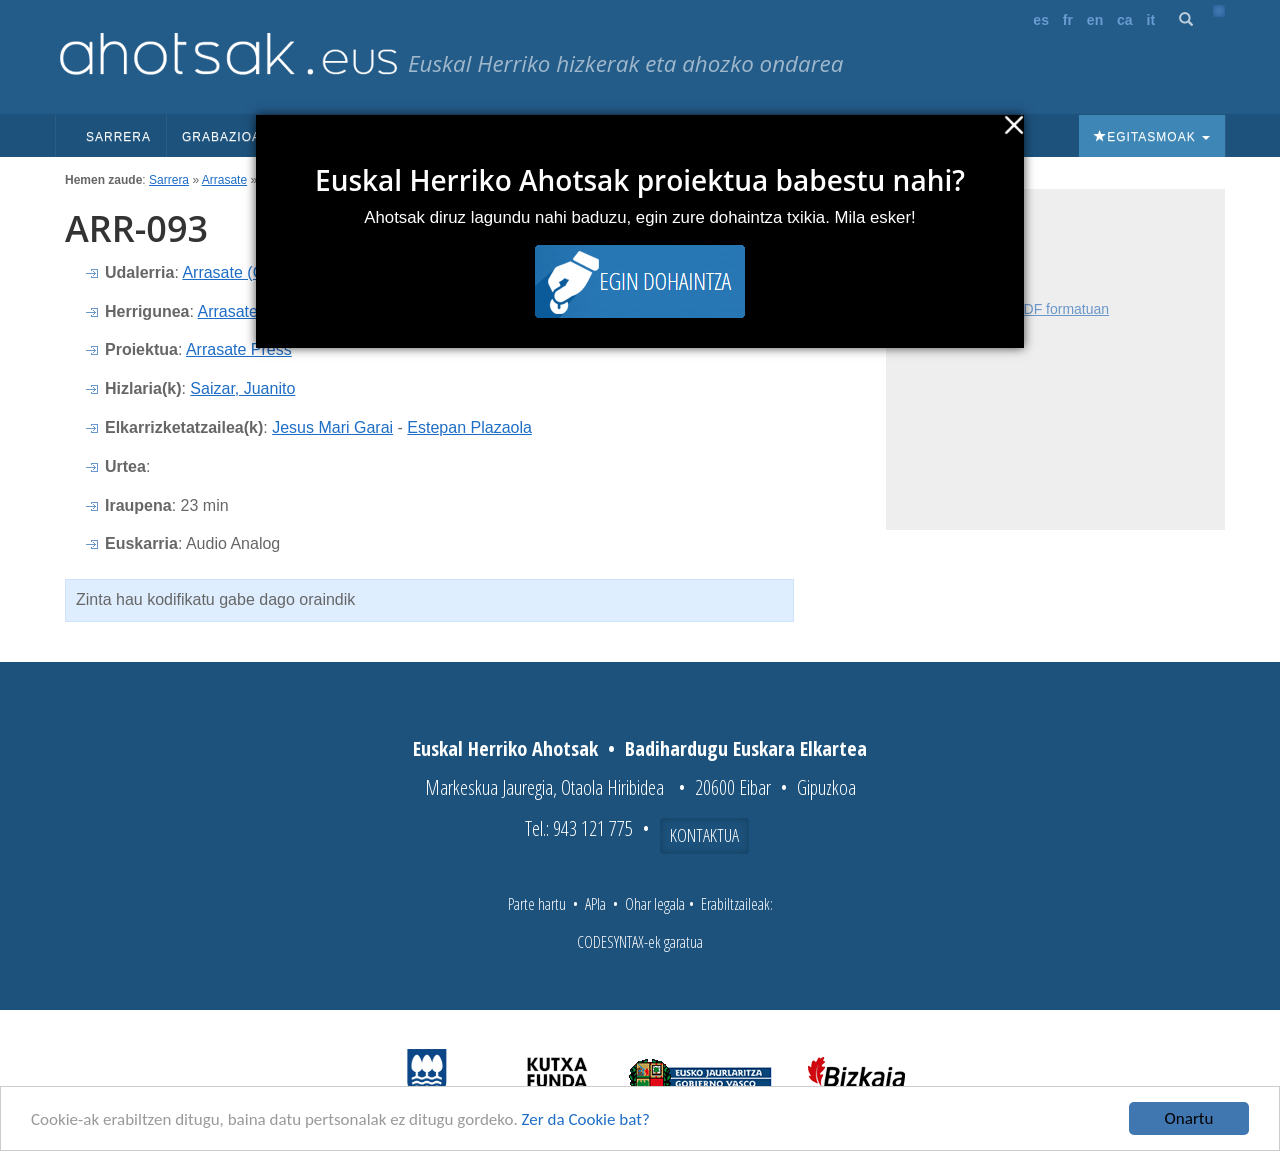 This screenshot has width=1280, height=1151. What do you see at coordinates (595, 904) in the screenshot?
I see `APIa` at bounding box center [595, 904].